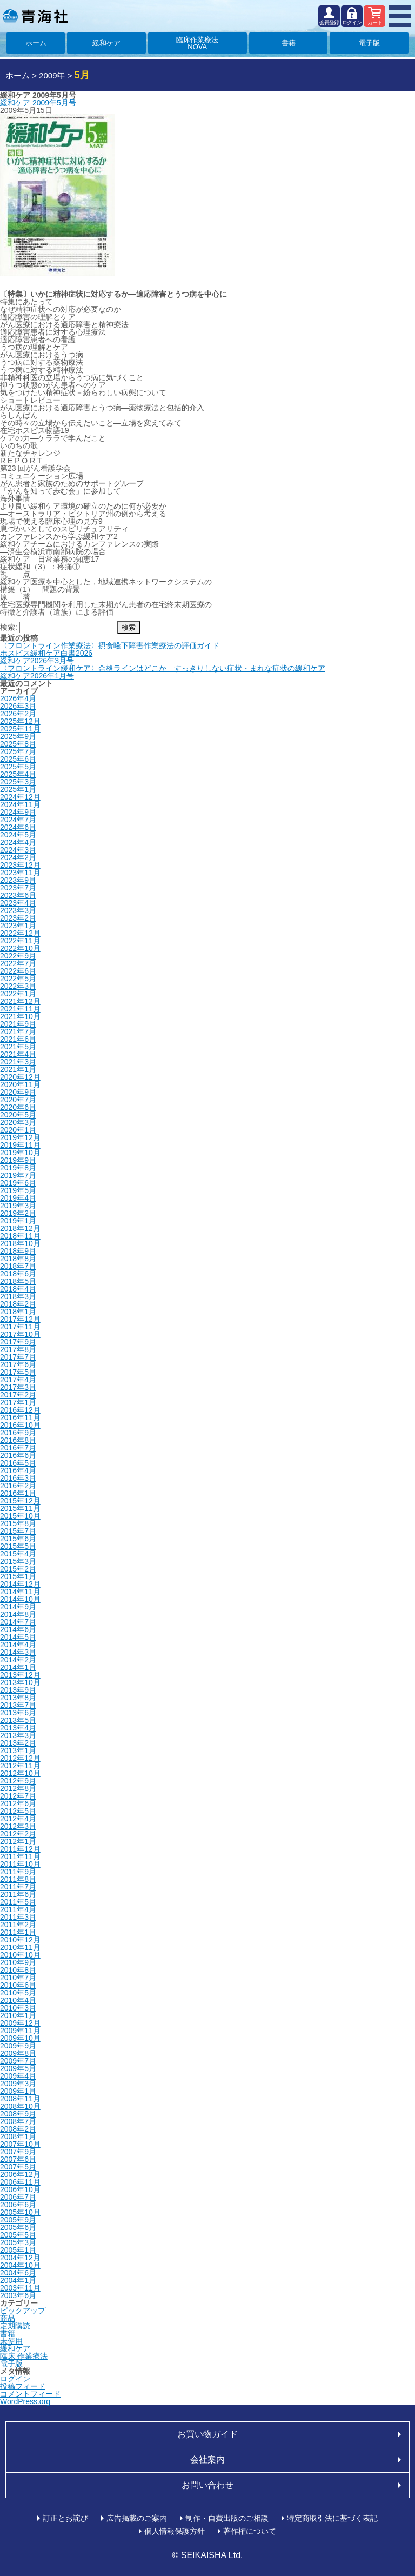 The width and height of the screenshot is (415, 2576). I want to click on 2019年8月, so click(18, 1167).